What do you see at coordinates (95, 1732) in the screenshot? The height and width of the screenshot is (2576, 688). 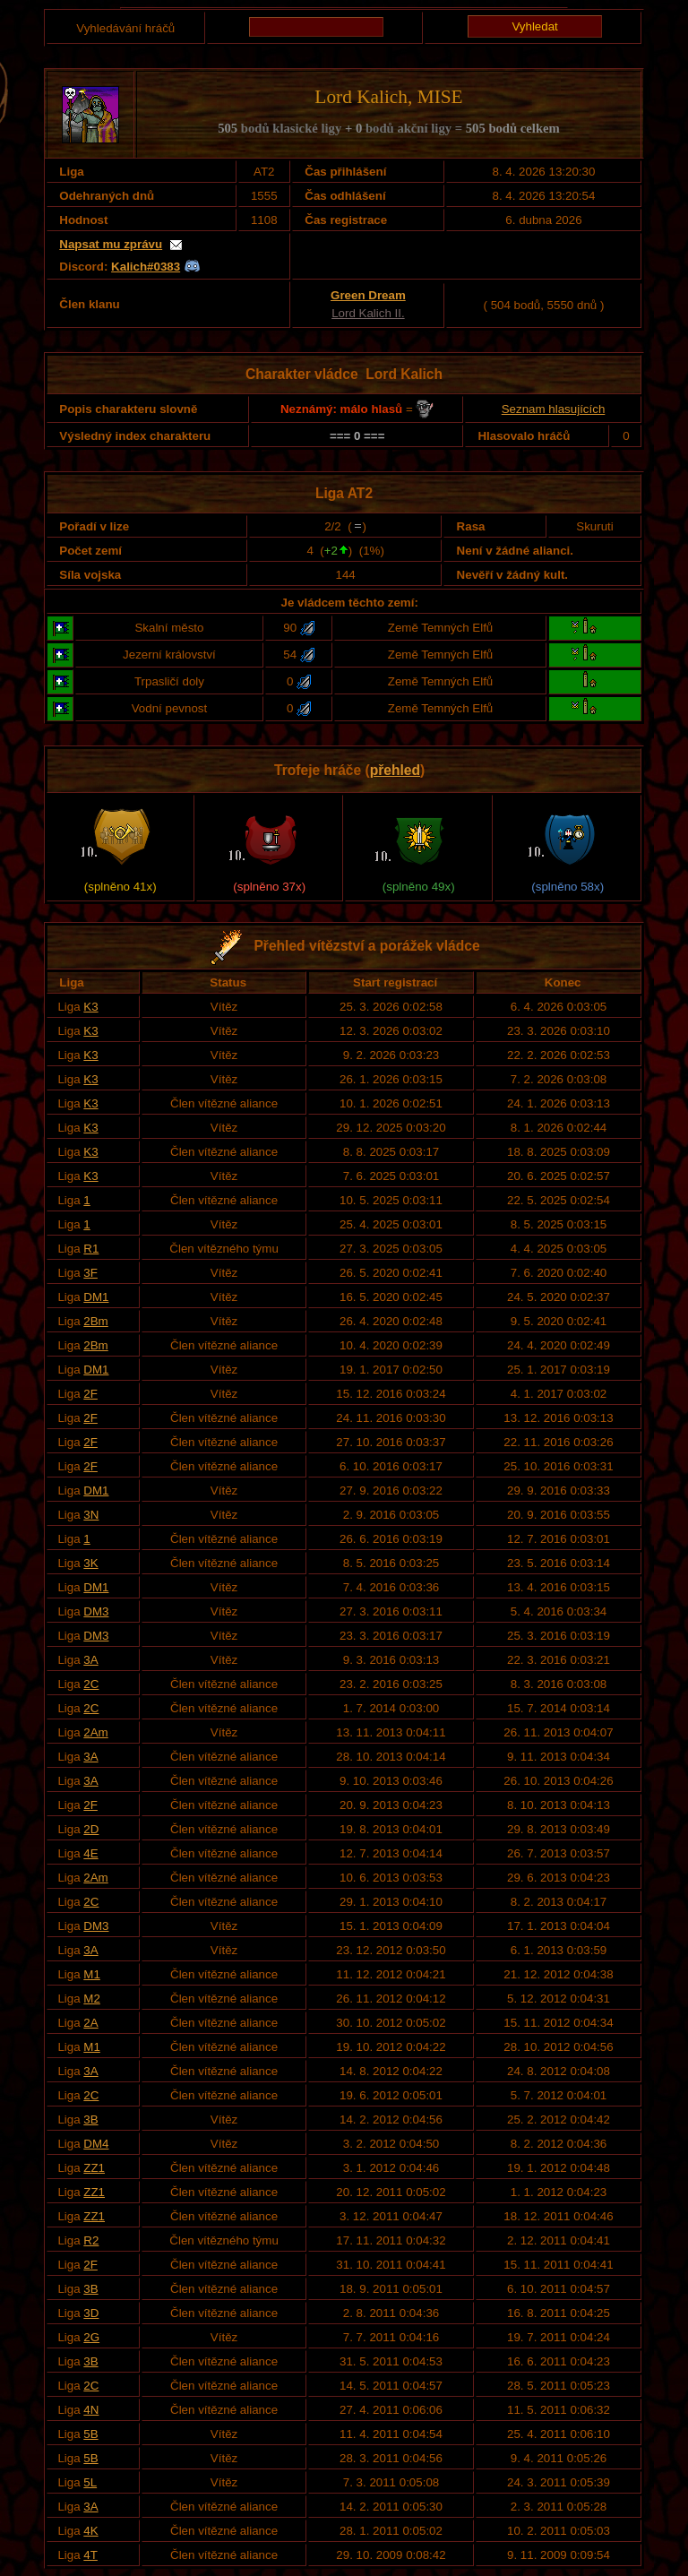 I see `2Am` at bounding box center [95, 1732].